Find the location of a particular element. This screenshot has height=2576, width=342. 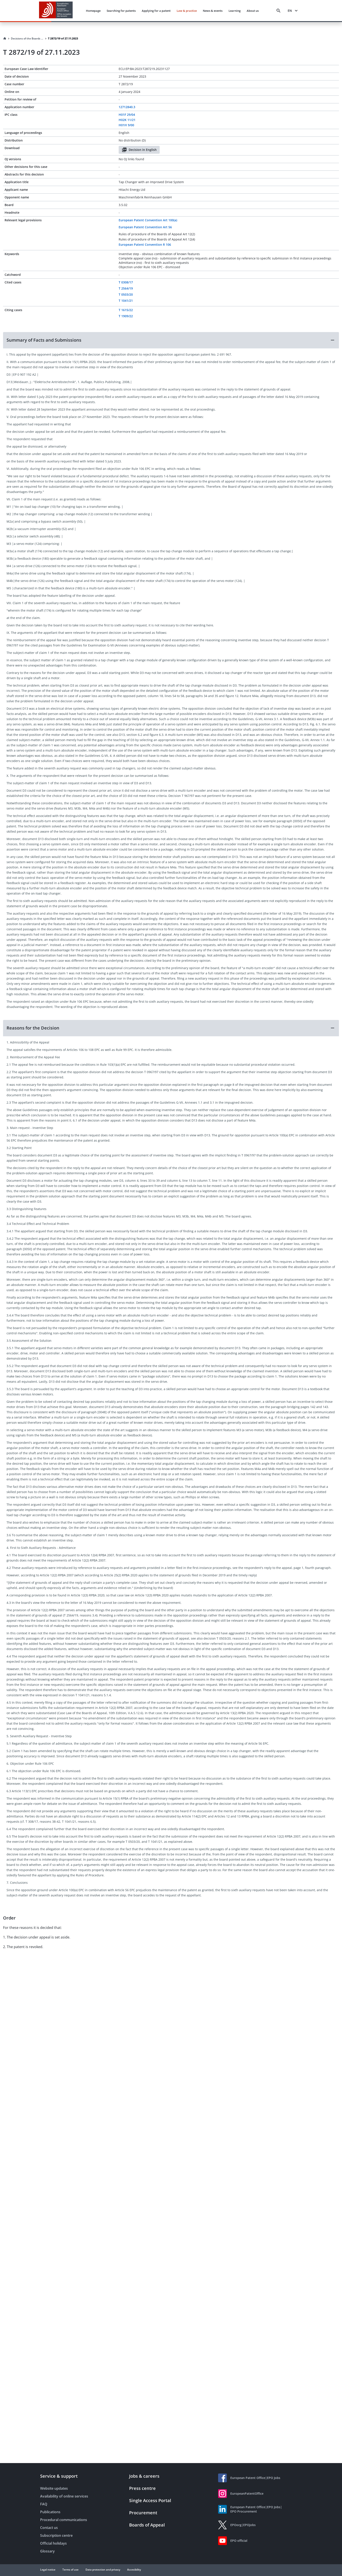

[button] is located at coordinates (171, 340).